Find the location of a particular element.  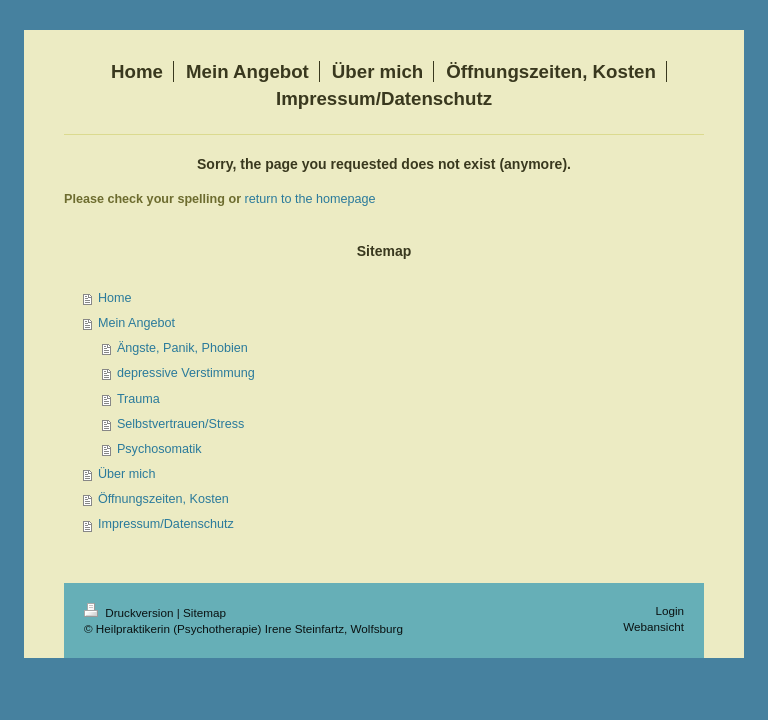

Mein Angebot is located at coordinates (136, 323).